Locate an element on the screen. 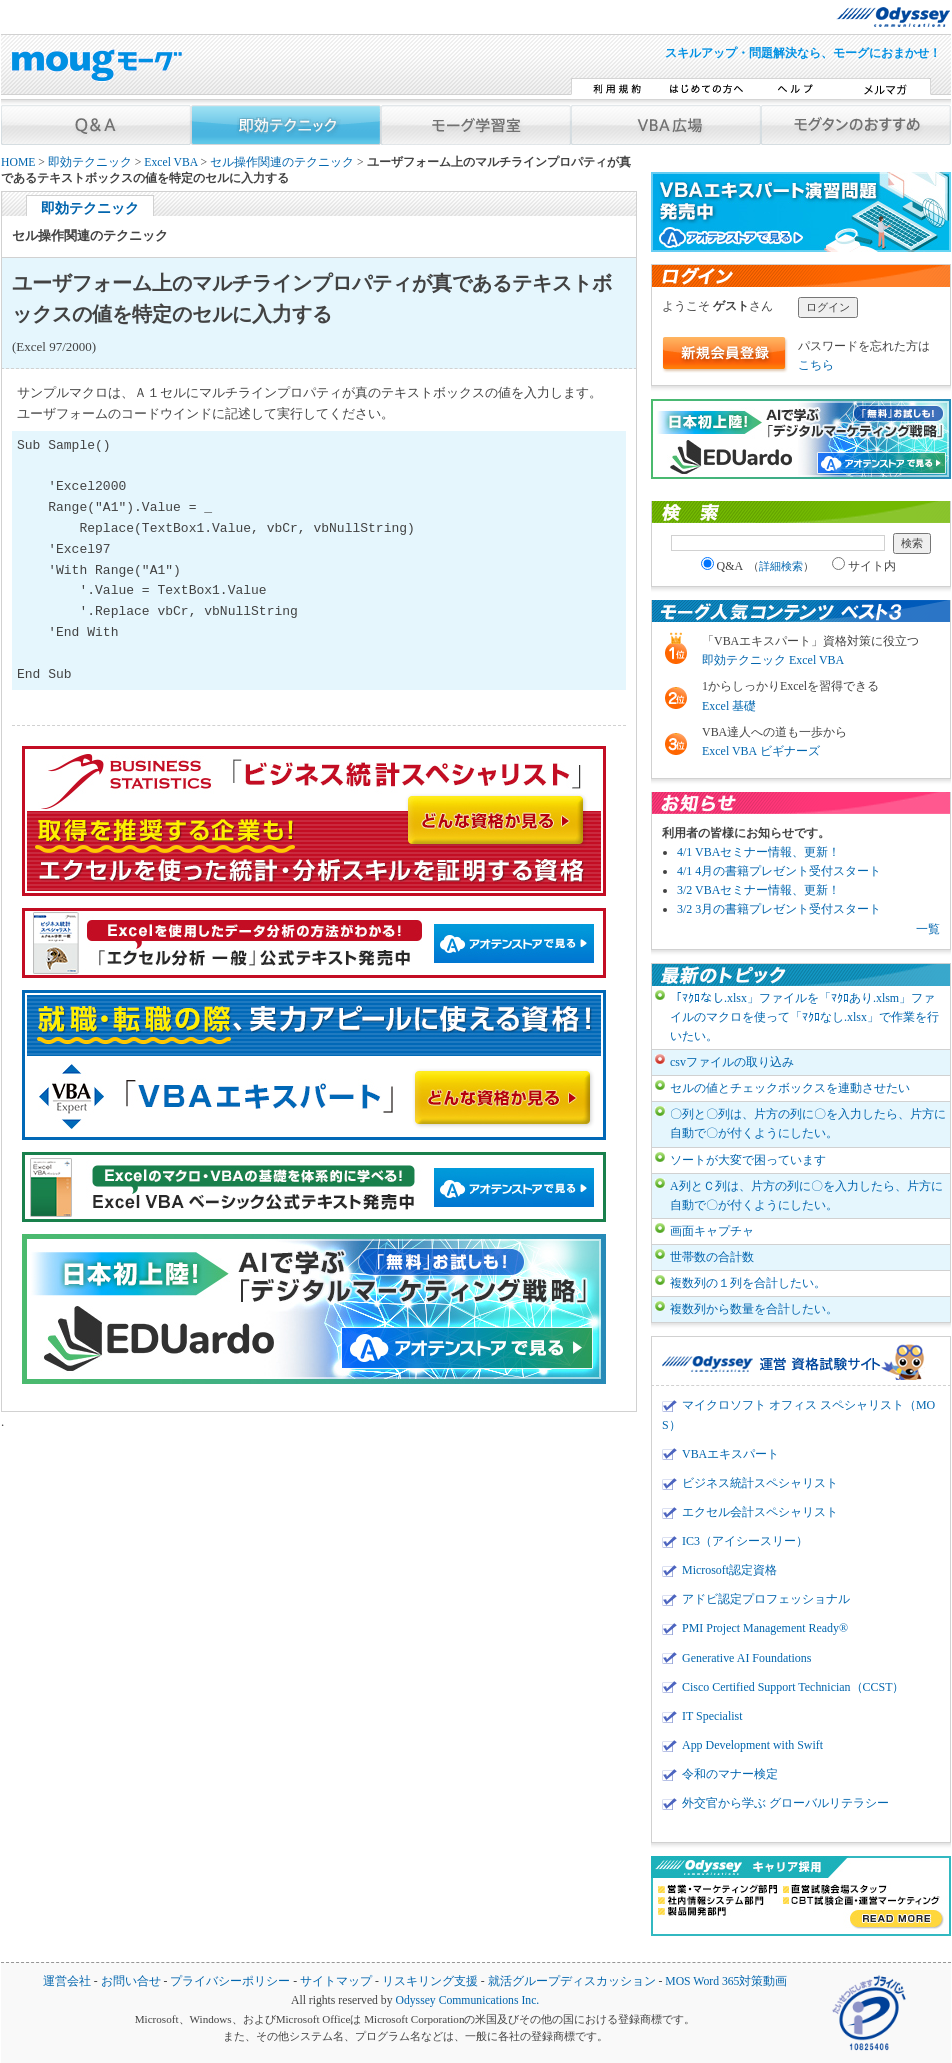 This screenshot has width=952, height=2063. 運営会社 is located at coordinates (67, 1981).